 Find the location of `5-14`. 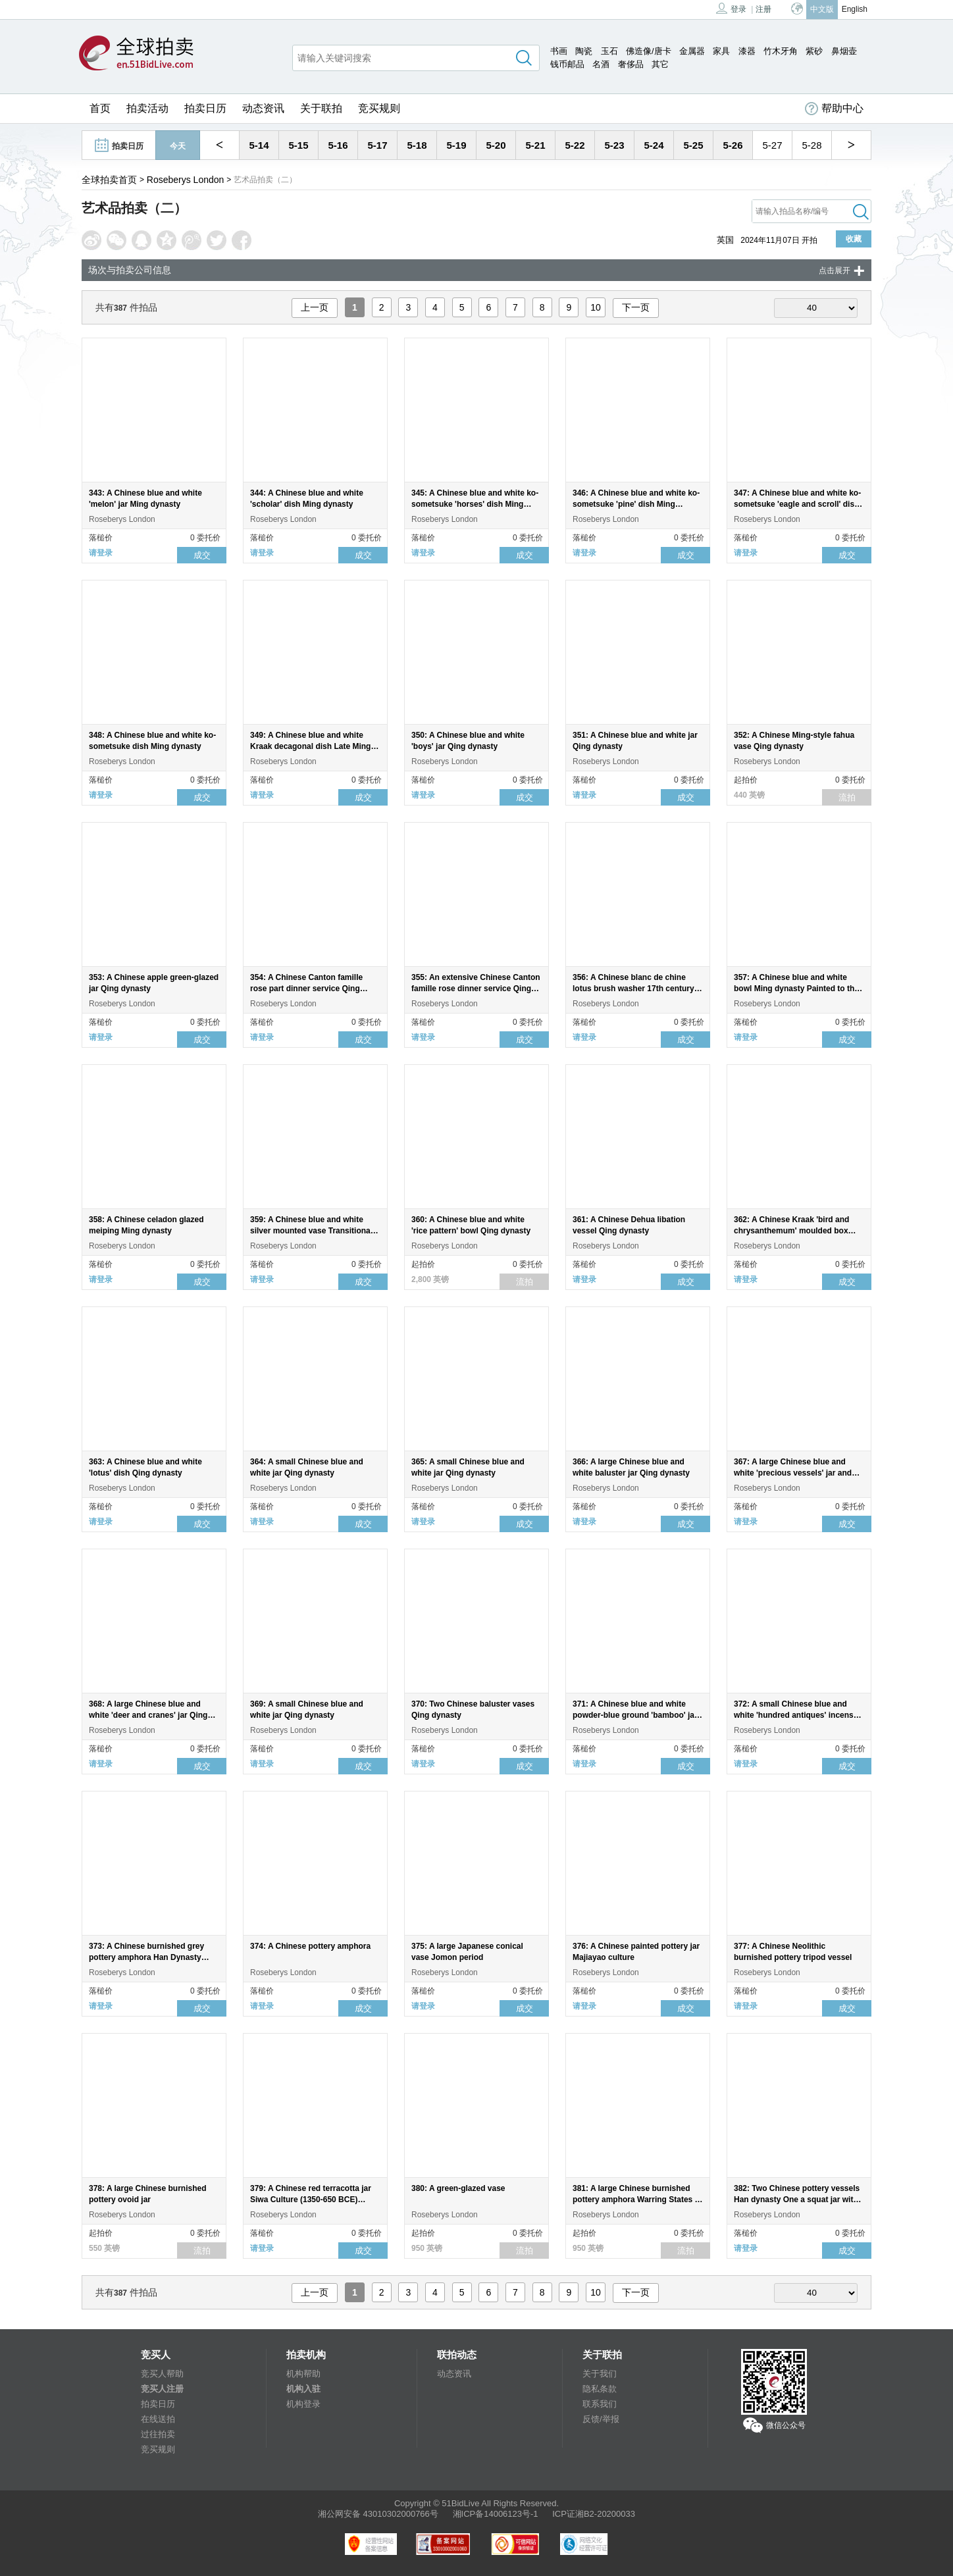

5-14 is located at coordinates (259, 145).